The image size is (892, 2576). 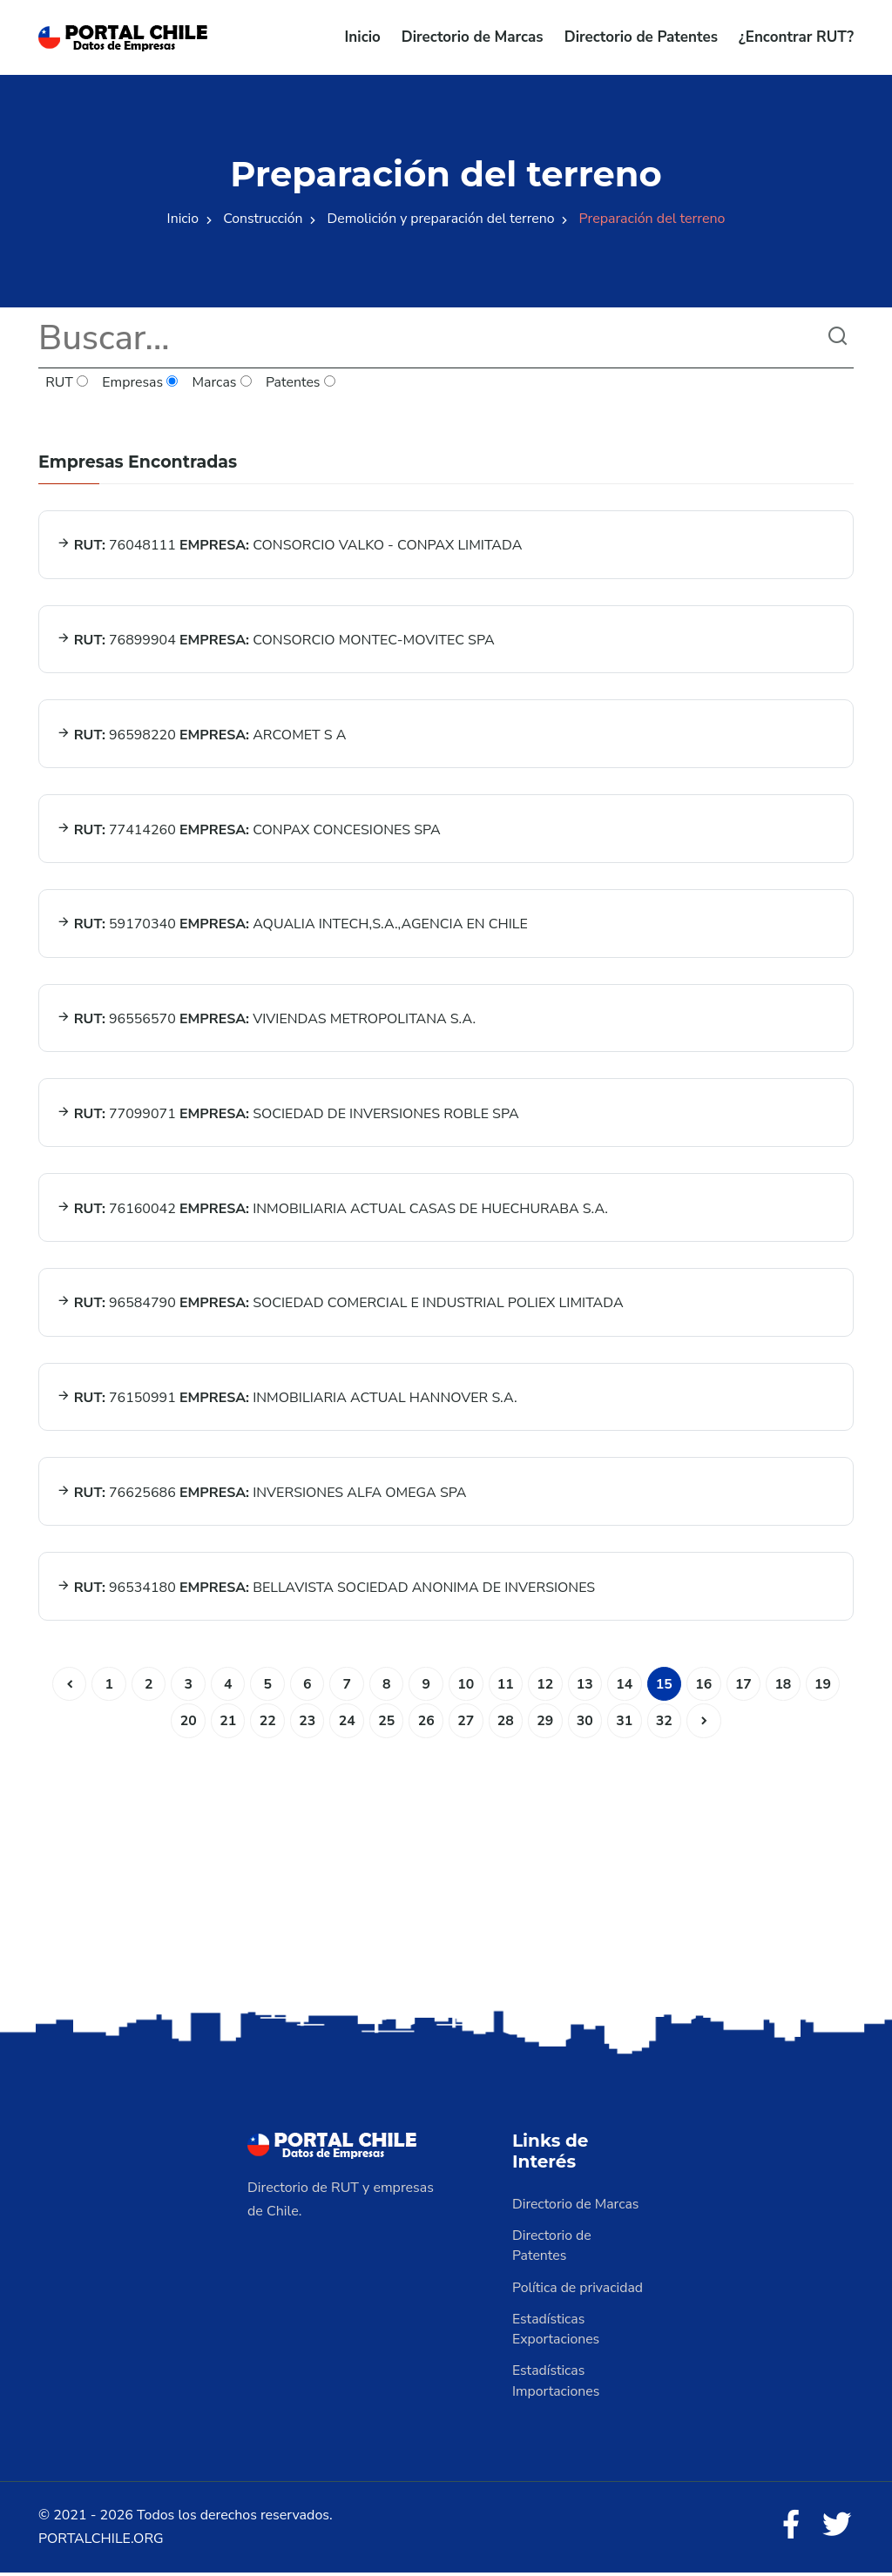 What do you see at coordinates (796, 37) in the screenshot?
I see `¿Encontrar RUT?` at bounding box center [796, 37].